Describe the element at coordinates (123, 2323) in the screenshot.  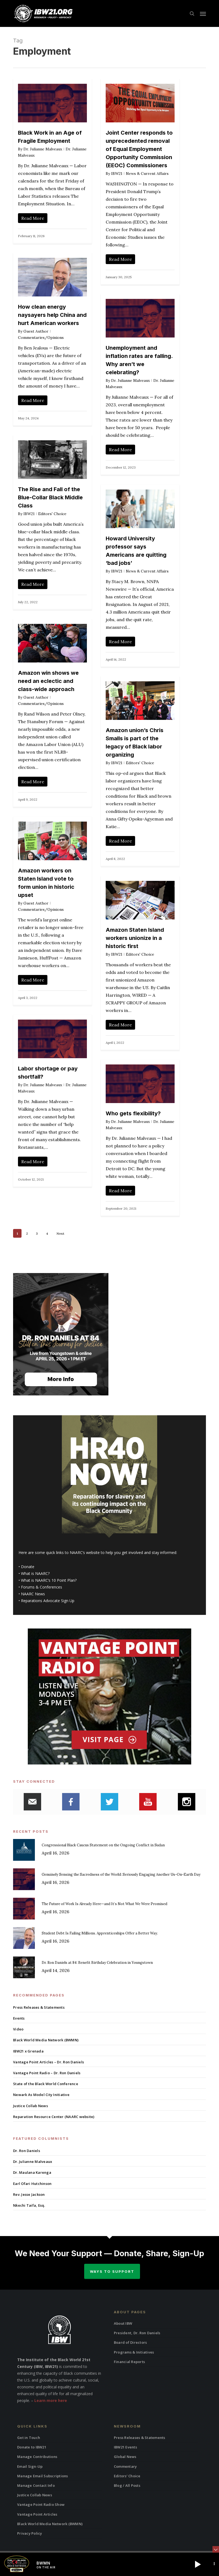
I see `About IBW` at that location.